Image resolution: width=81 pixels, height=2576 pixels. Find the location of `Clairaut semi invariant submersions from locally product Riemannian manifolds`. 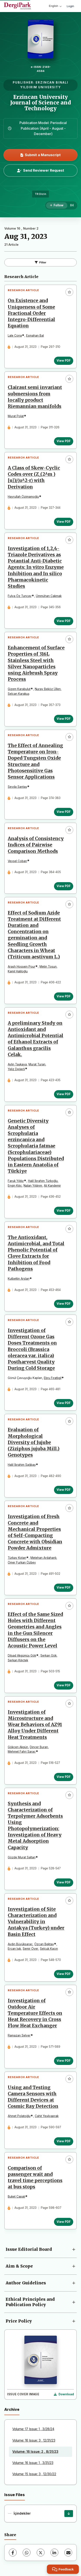

Clairaut semi invariant submersions from locally product Riemannian manifolds is located at coordinates (35, 397).